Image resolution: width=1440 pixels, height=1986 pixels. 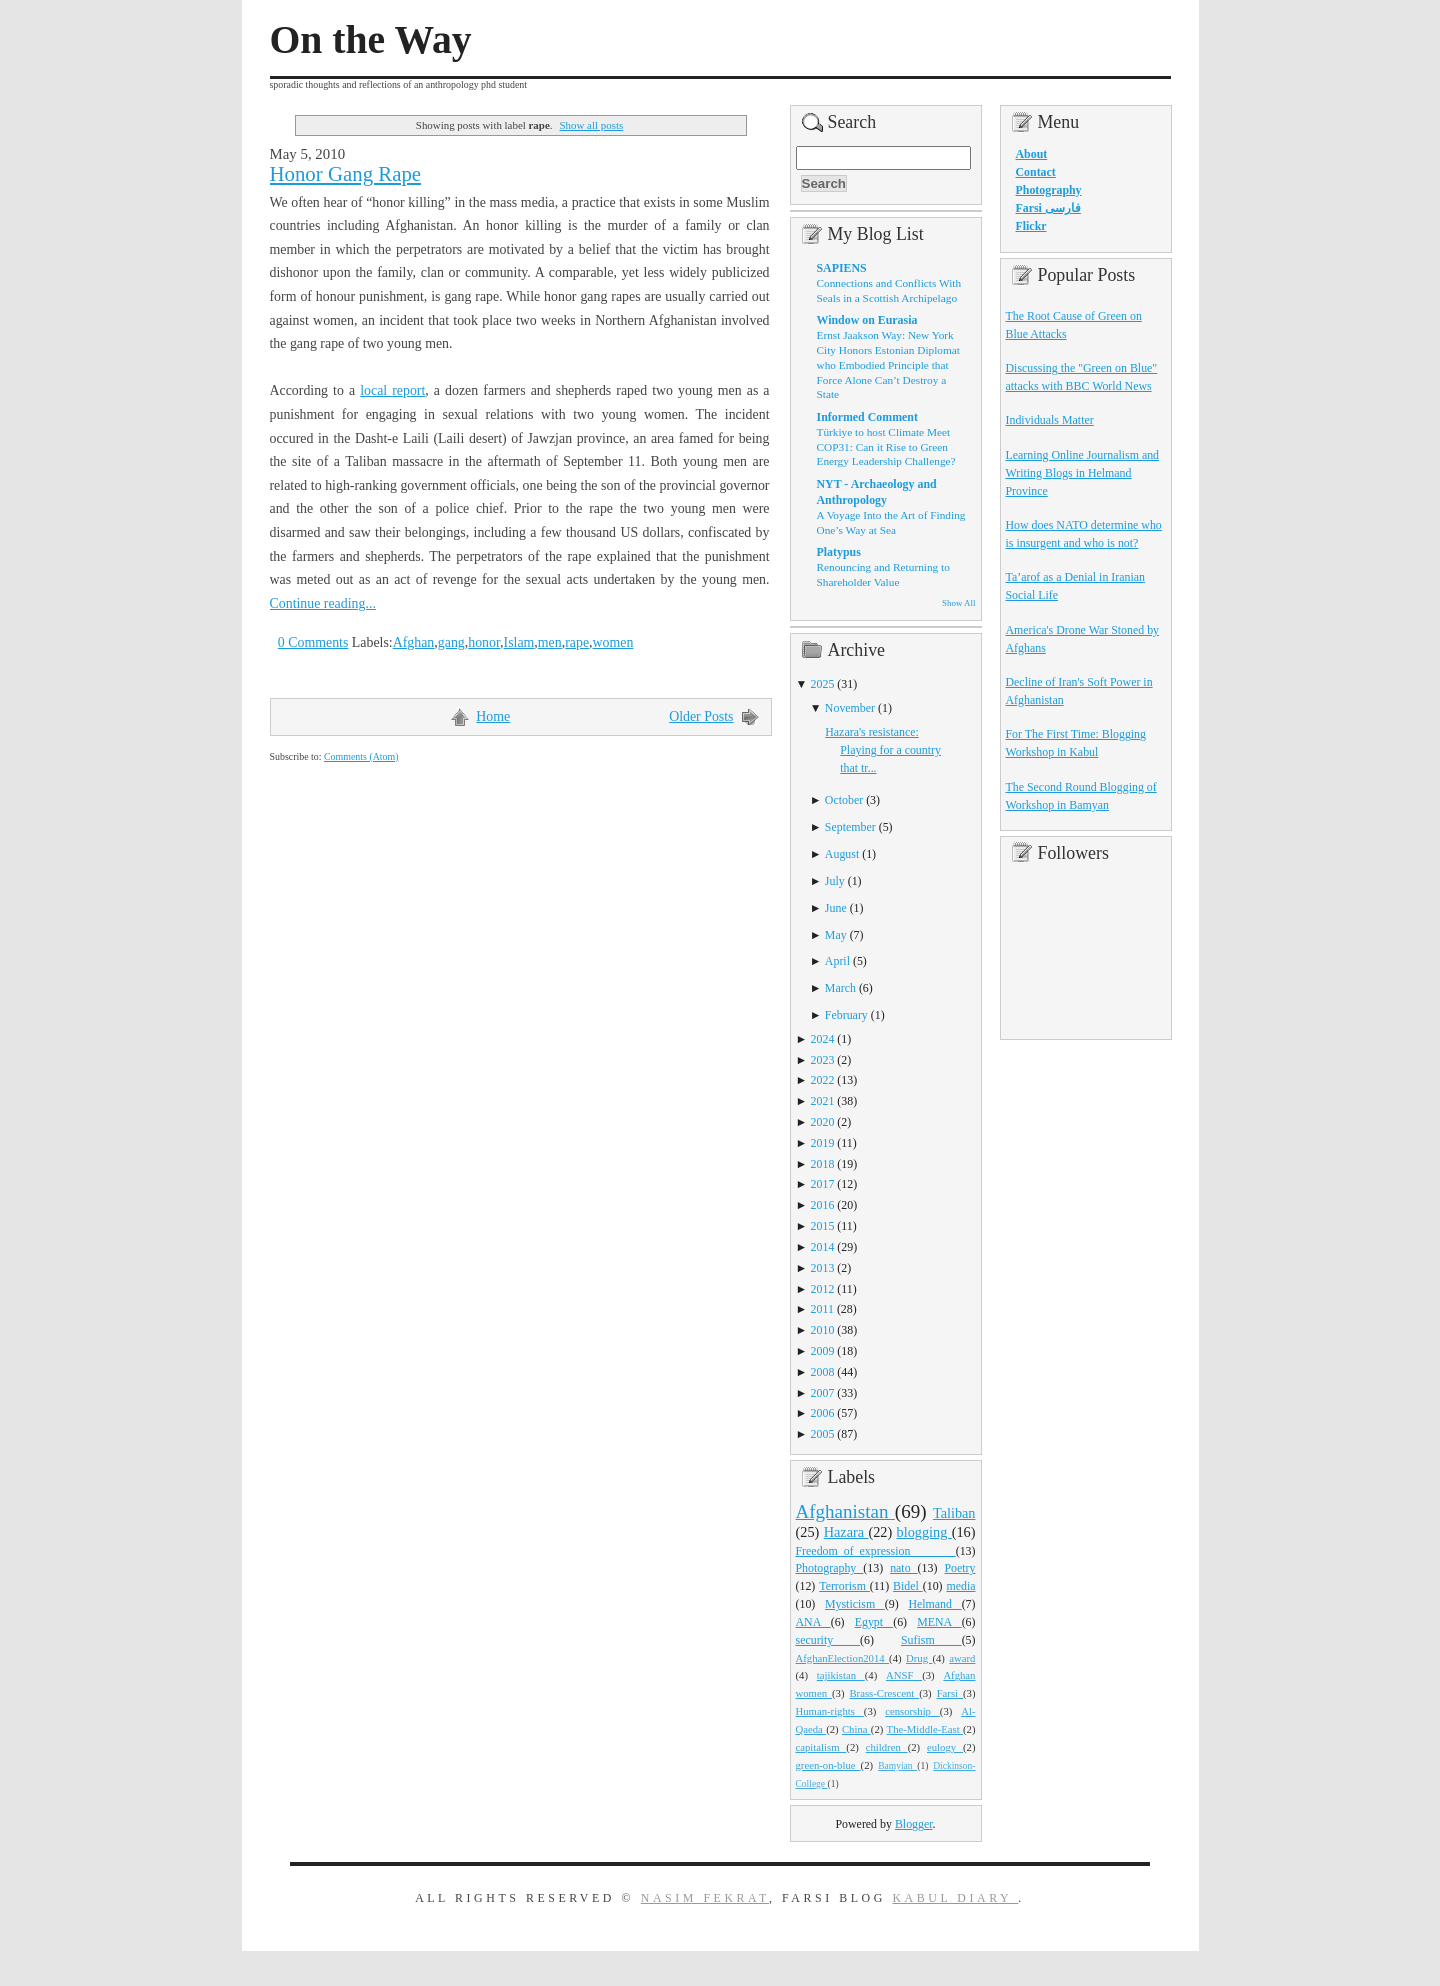 What do you see at coordinates (823, 1060) in the screenshot?
I see `2023` at bounding box center [823, 1060].